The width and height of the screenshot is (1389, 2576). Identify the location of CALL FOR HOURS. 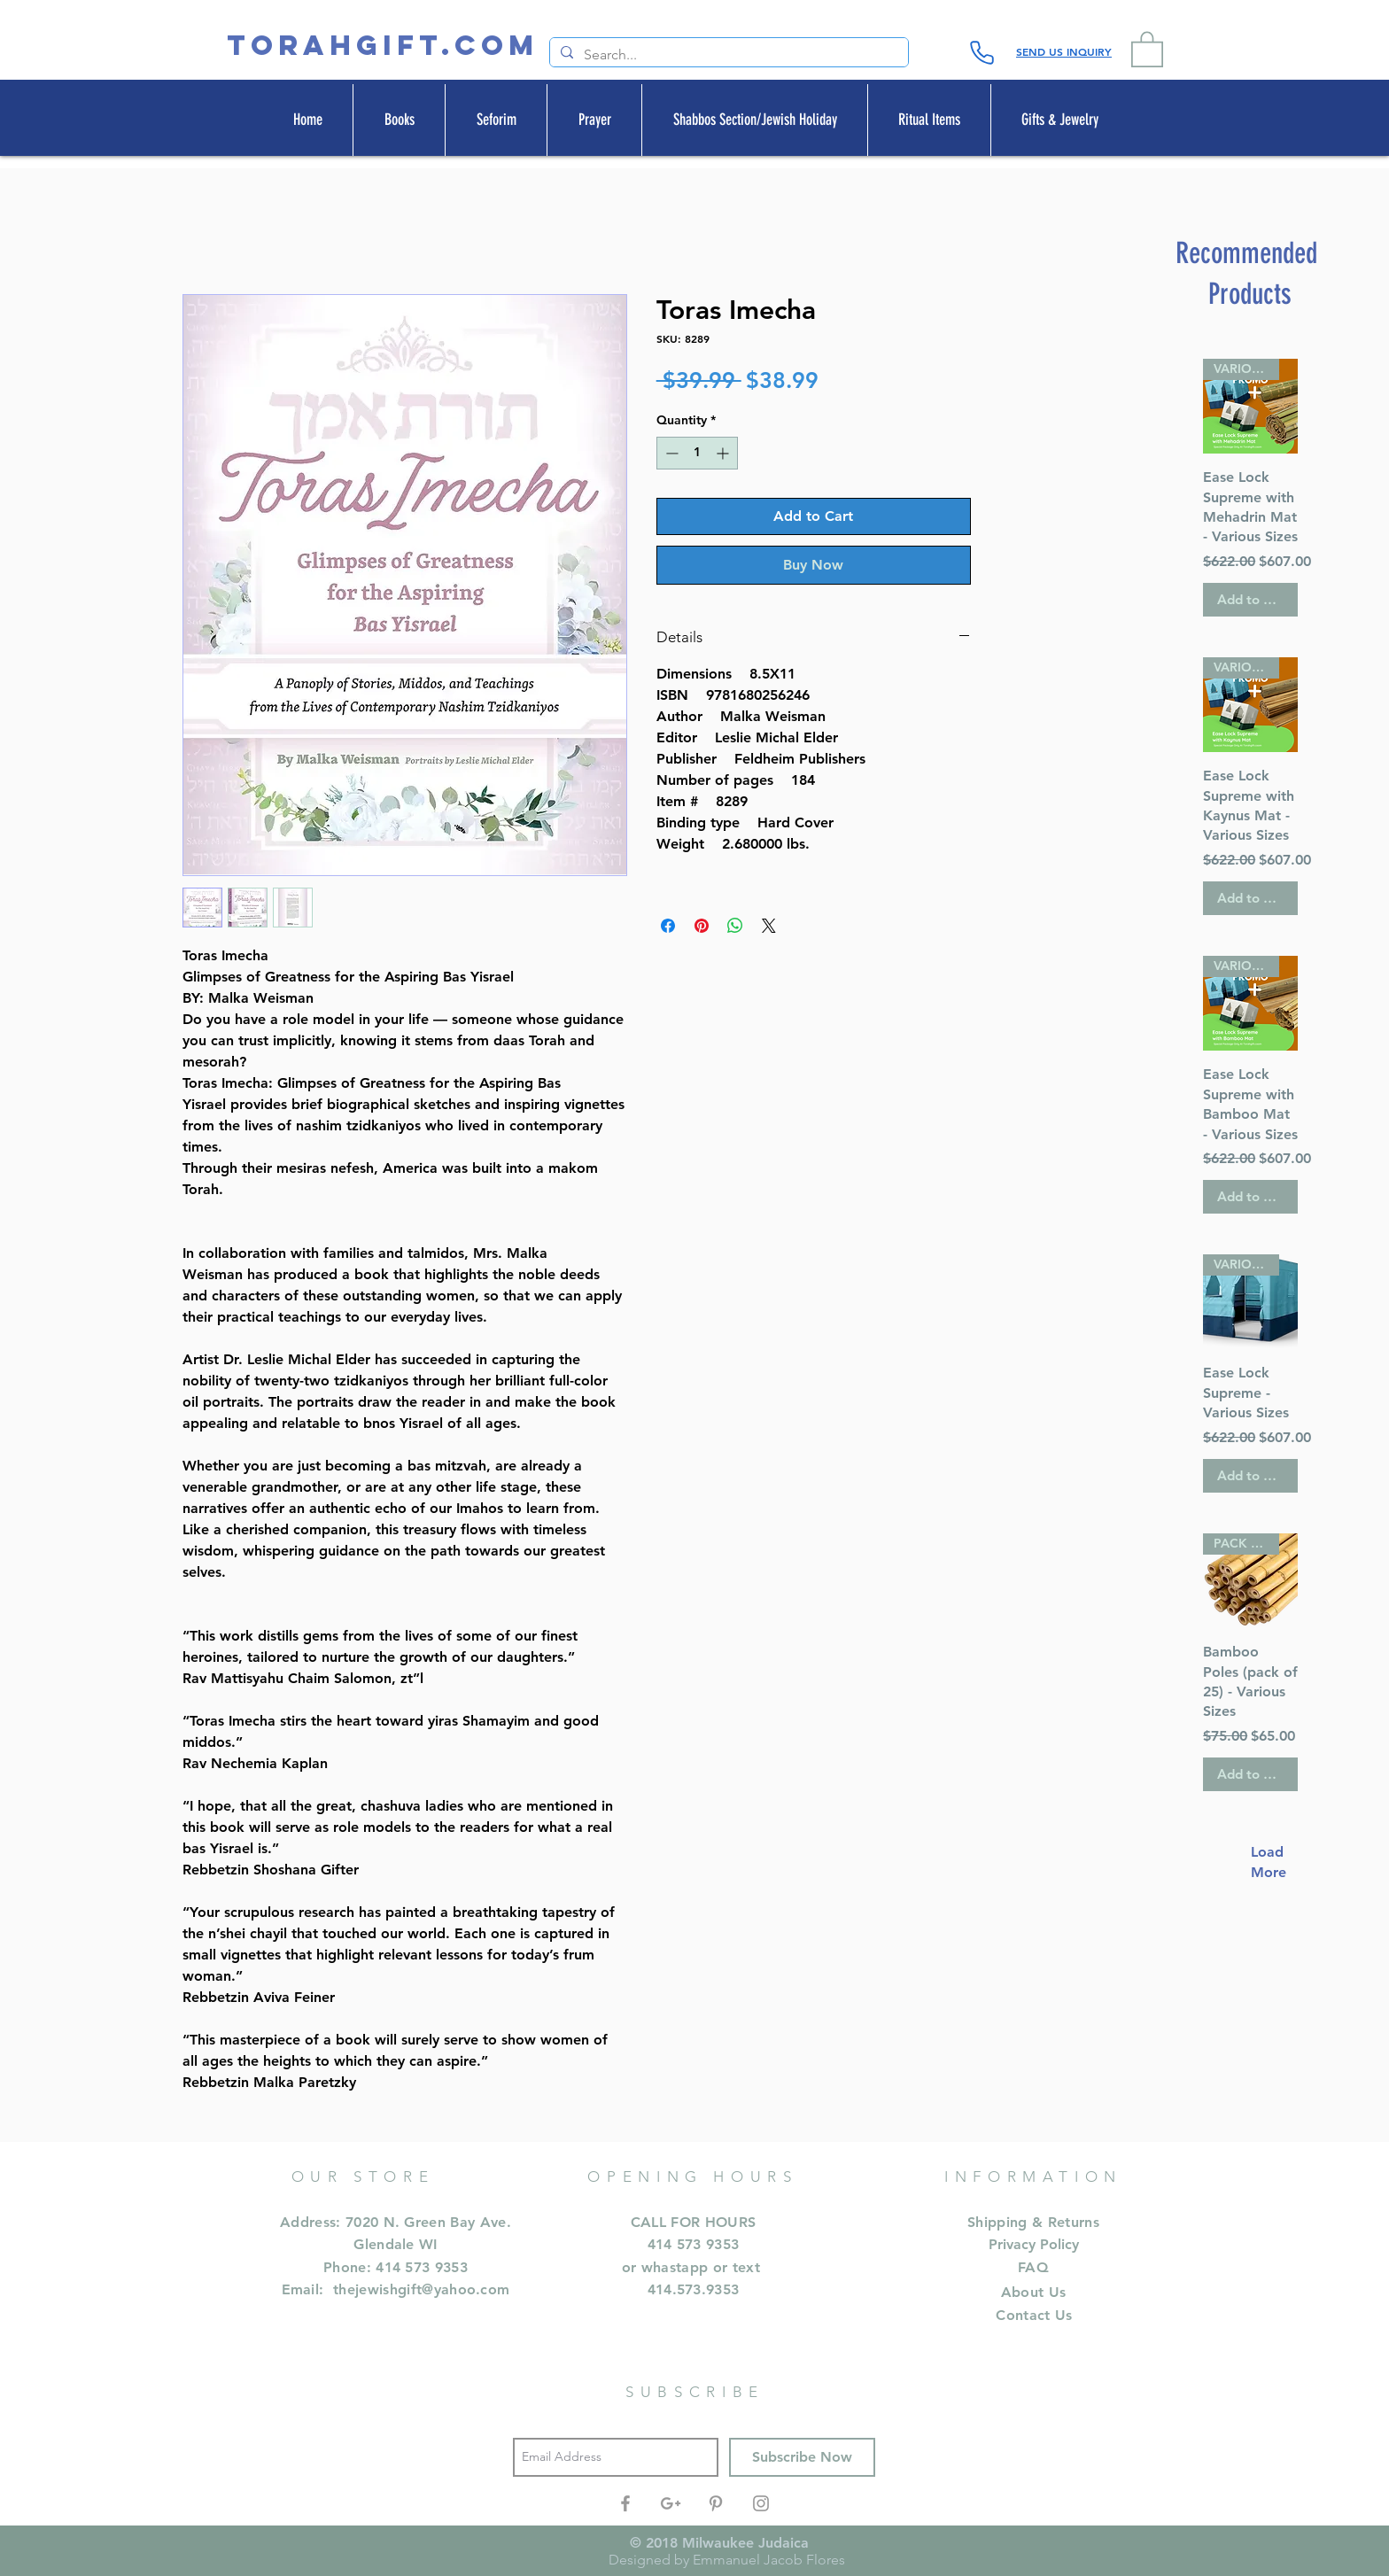
(693, 2222).